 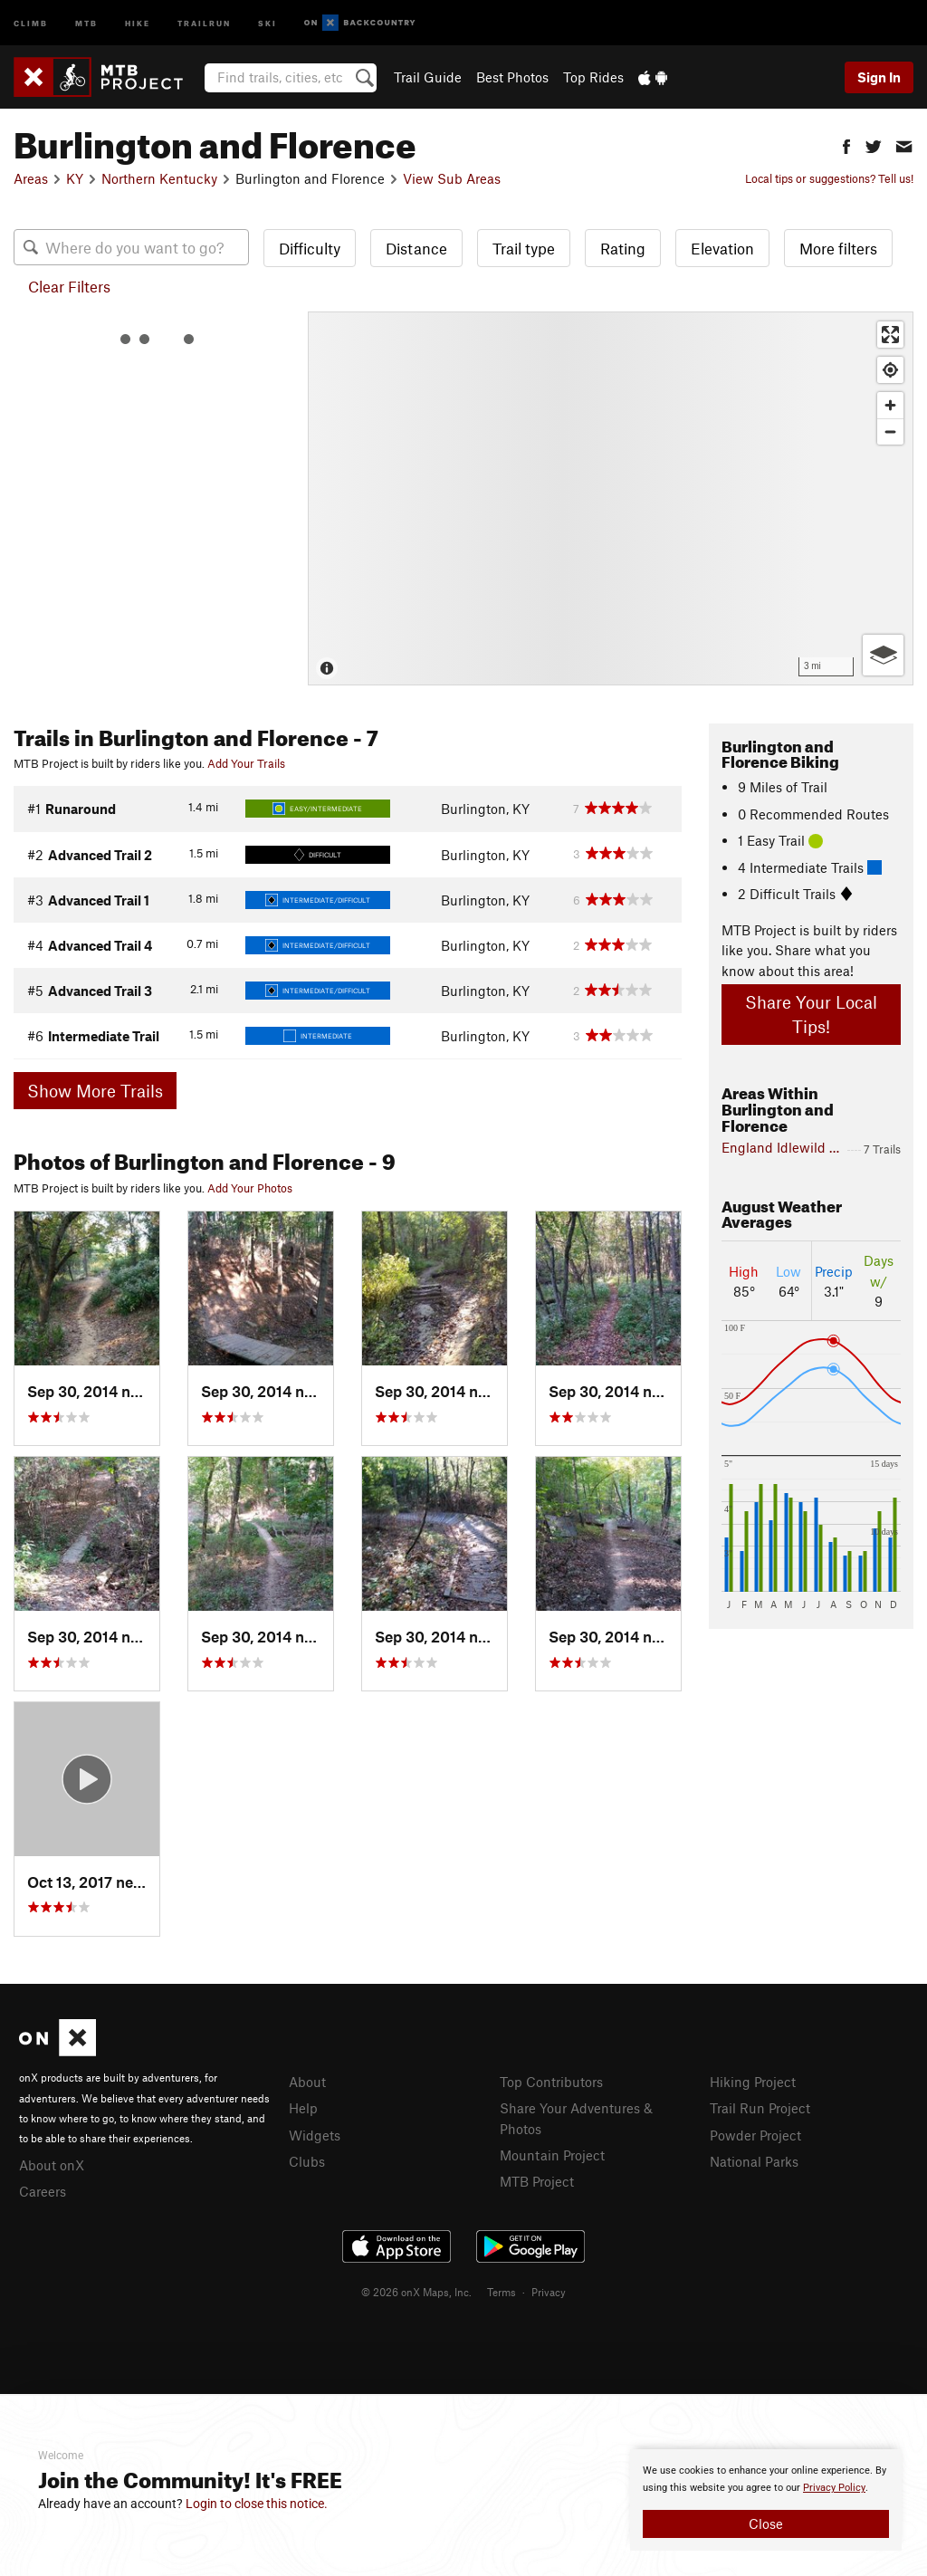 What do you see at coordinates (829, 178) in the screenshot?
I see `Local tips or suggestions? Tell us!` at bounding box center [829, 178].